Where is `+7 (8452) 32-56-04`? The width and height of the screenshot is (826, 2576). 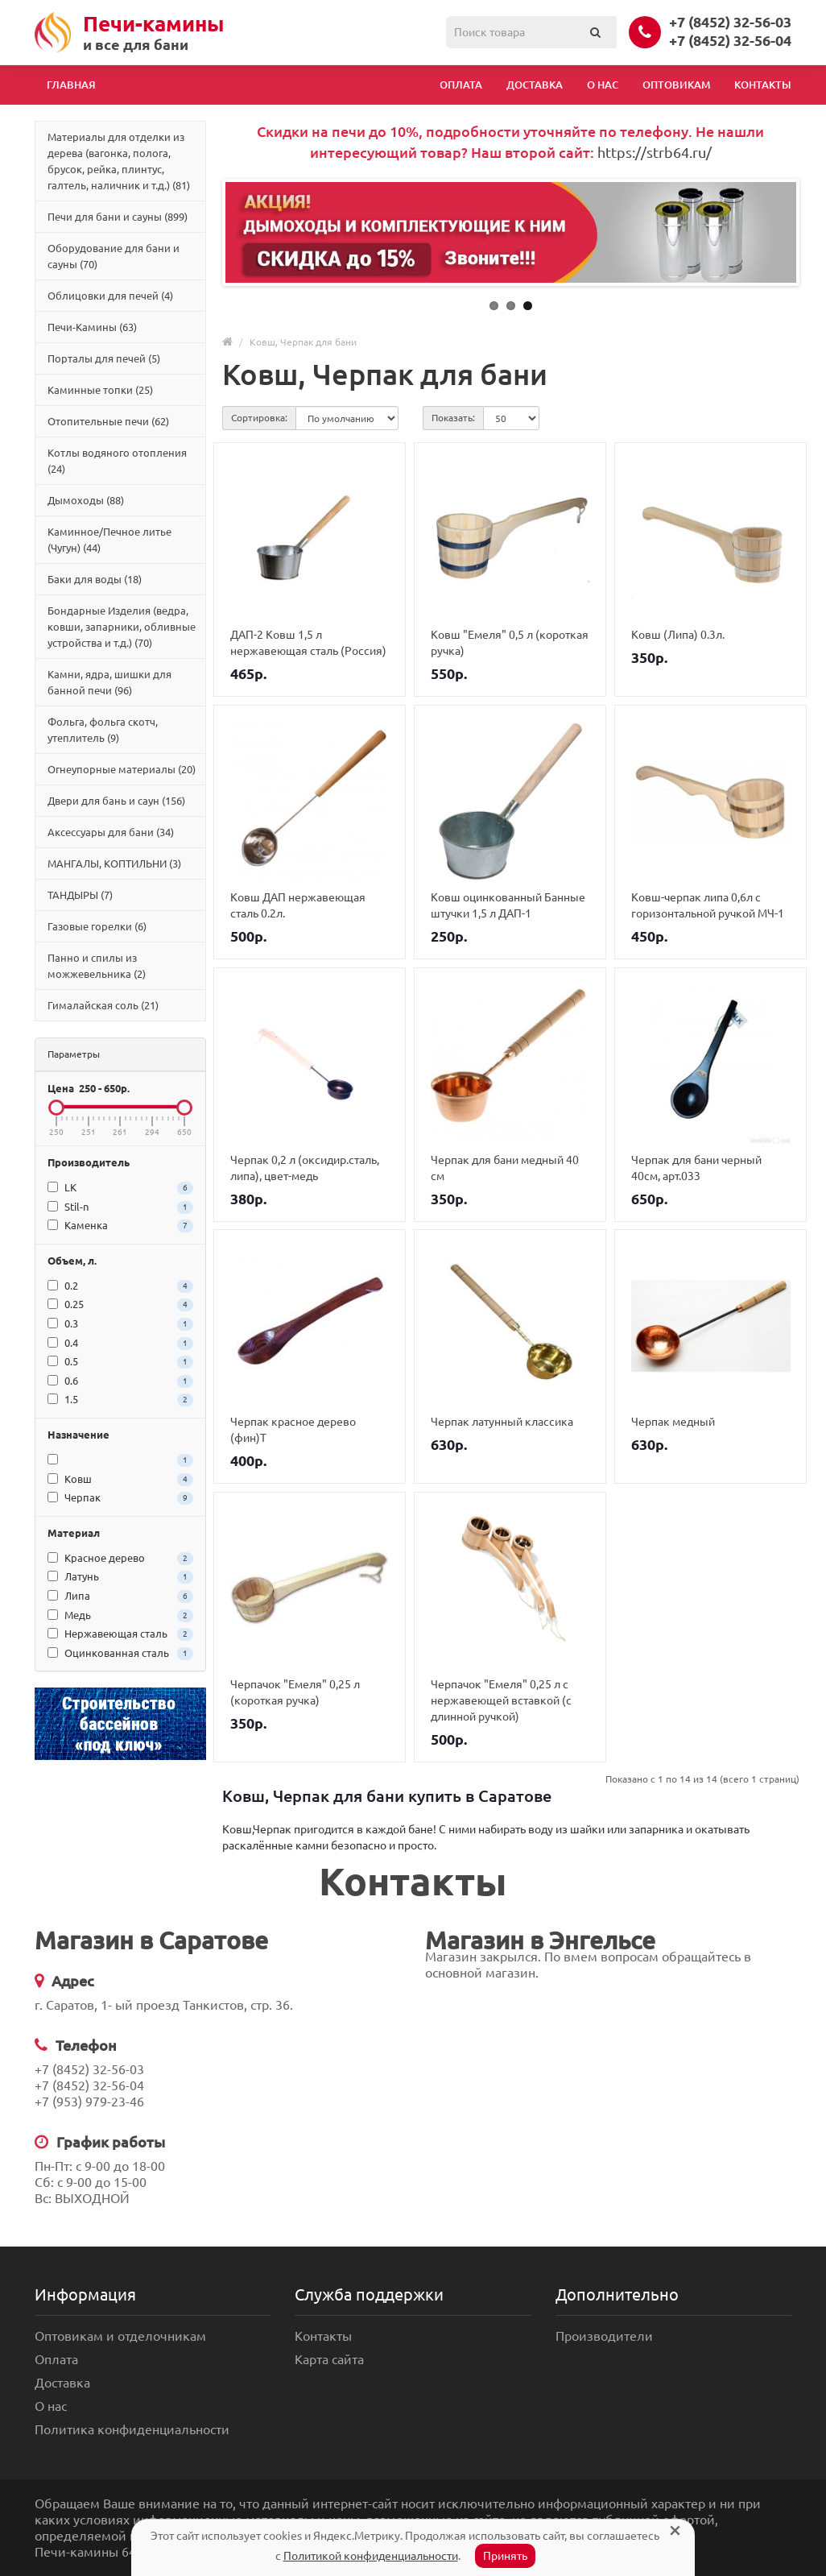
+7 (8452) 32-56-04 is located at coordinates (730, 40).